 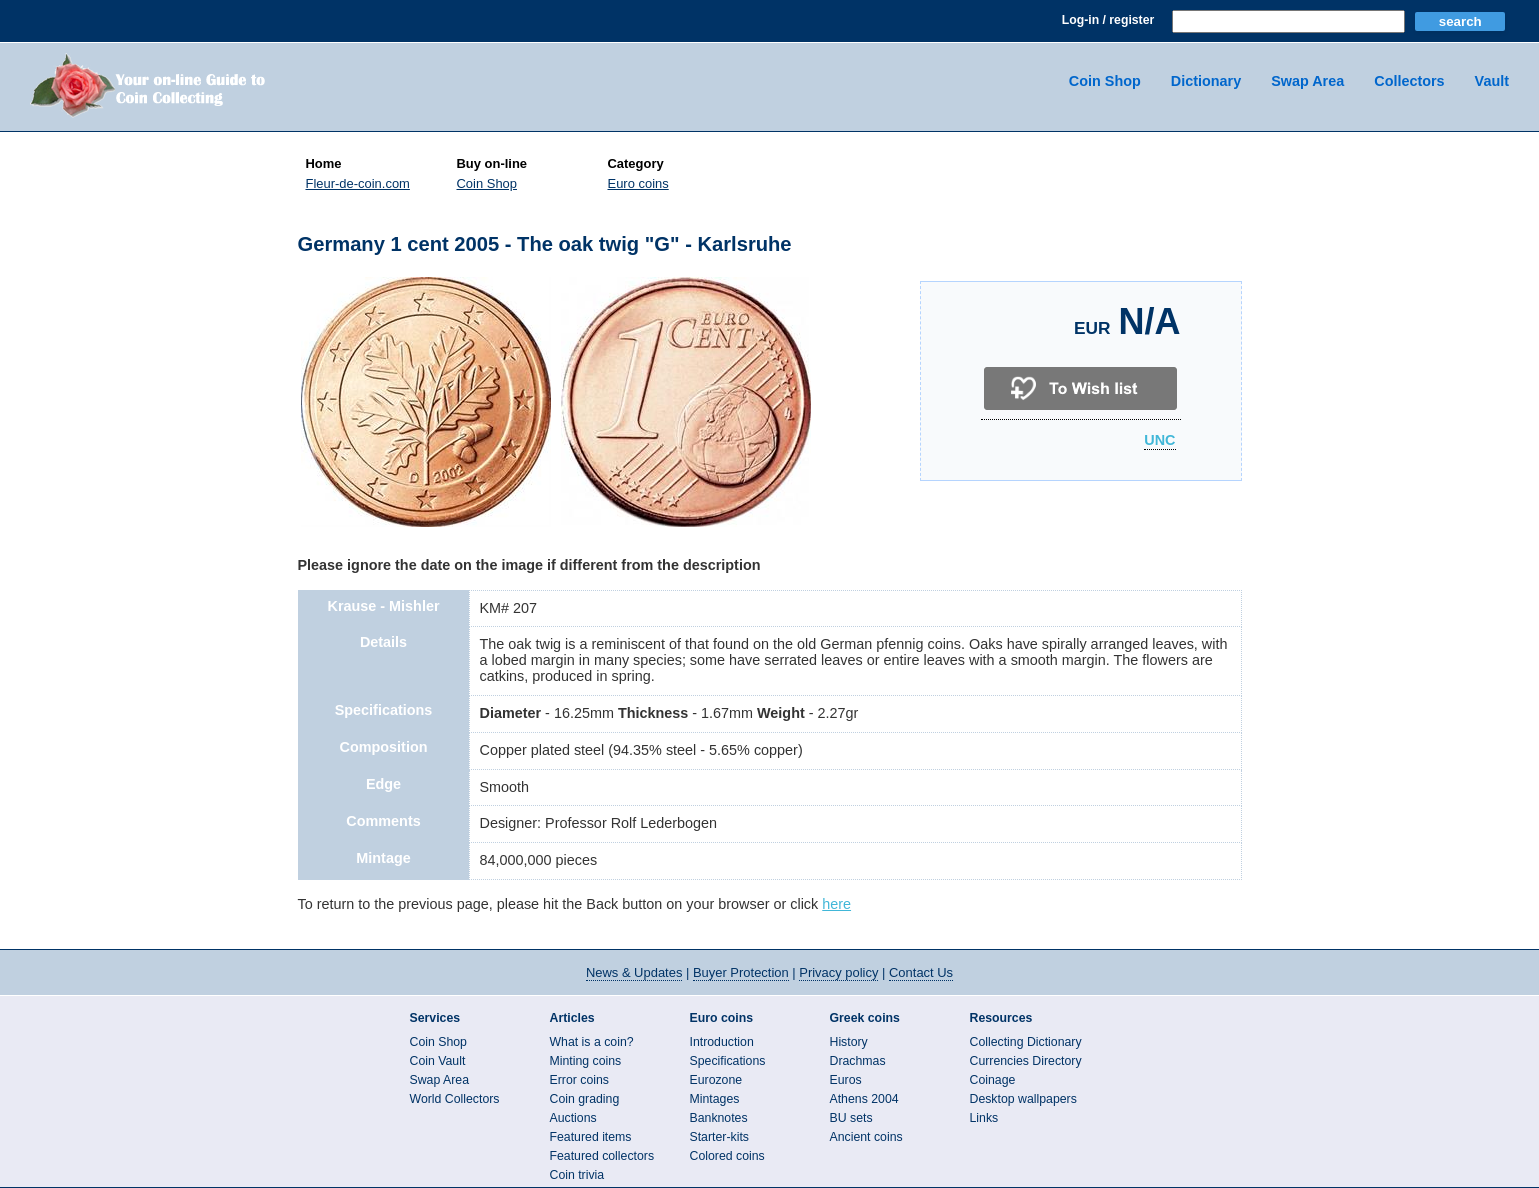 What do you see at coordinates (722, 1042) in the screenshot?
I see `Introduction` at bounding box center [722, 1042].